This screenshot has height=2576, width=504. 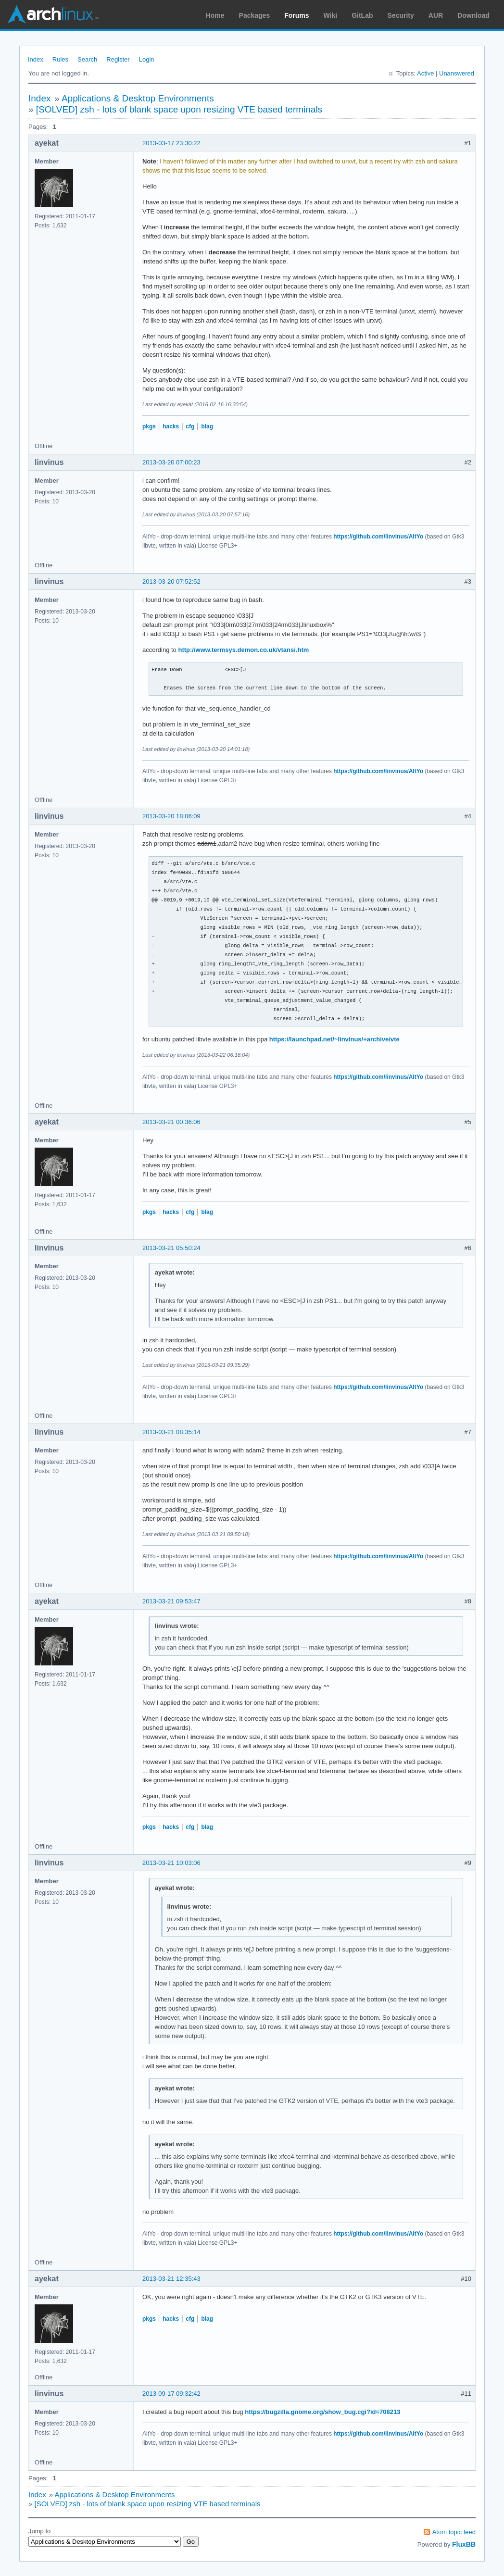 What do you see at coordinates (171, 2393) in the screenshot?
I see `2013-09-17 09:32:42` at bounding box center [171, 2393].